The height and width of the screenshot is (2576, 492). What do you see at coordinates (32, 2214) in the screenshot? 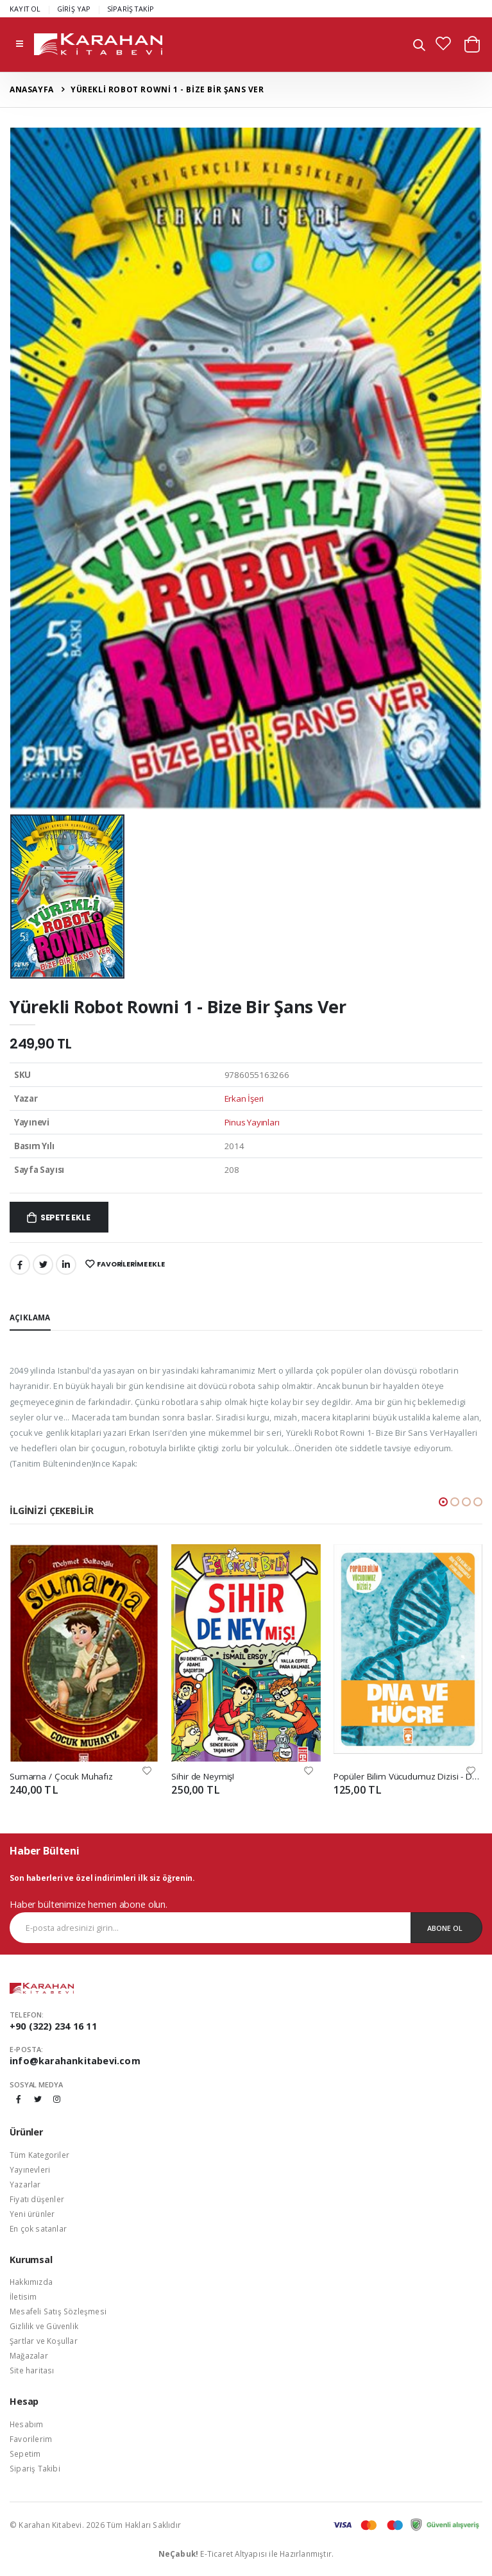
I see `Yeni ürünler` at bounding box center [32, 2214].